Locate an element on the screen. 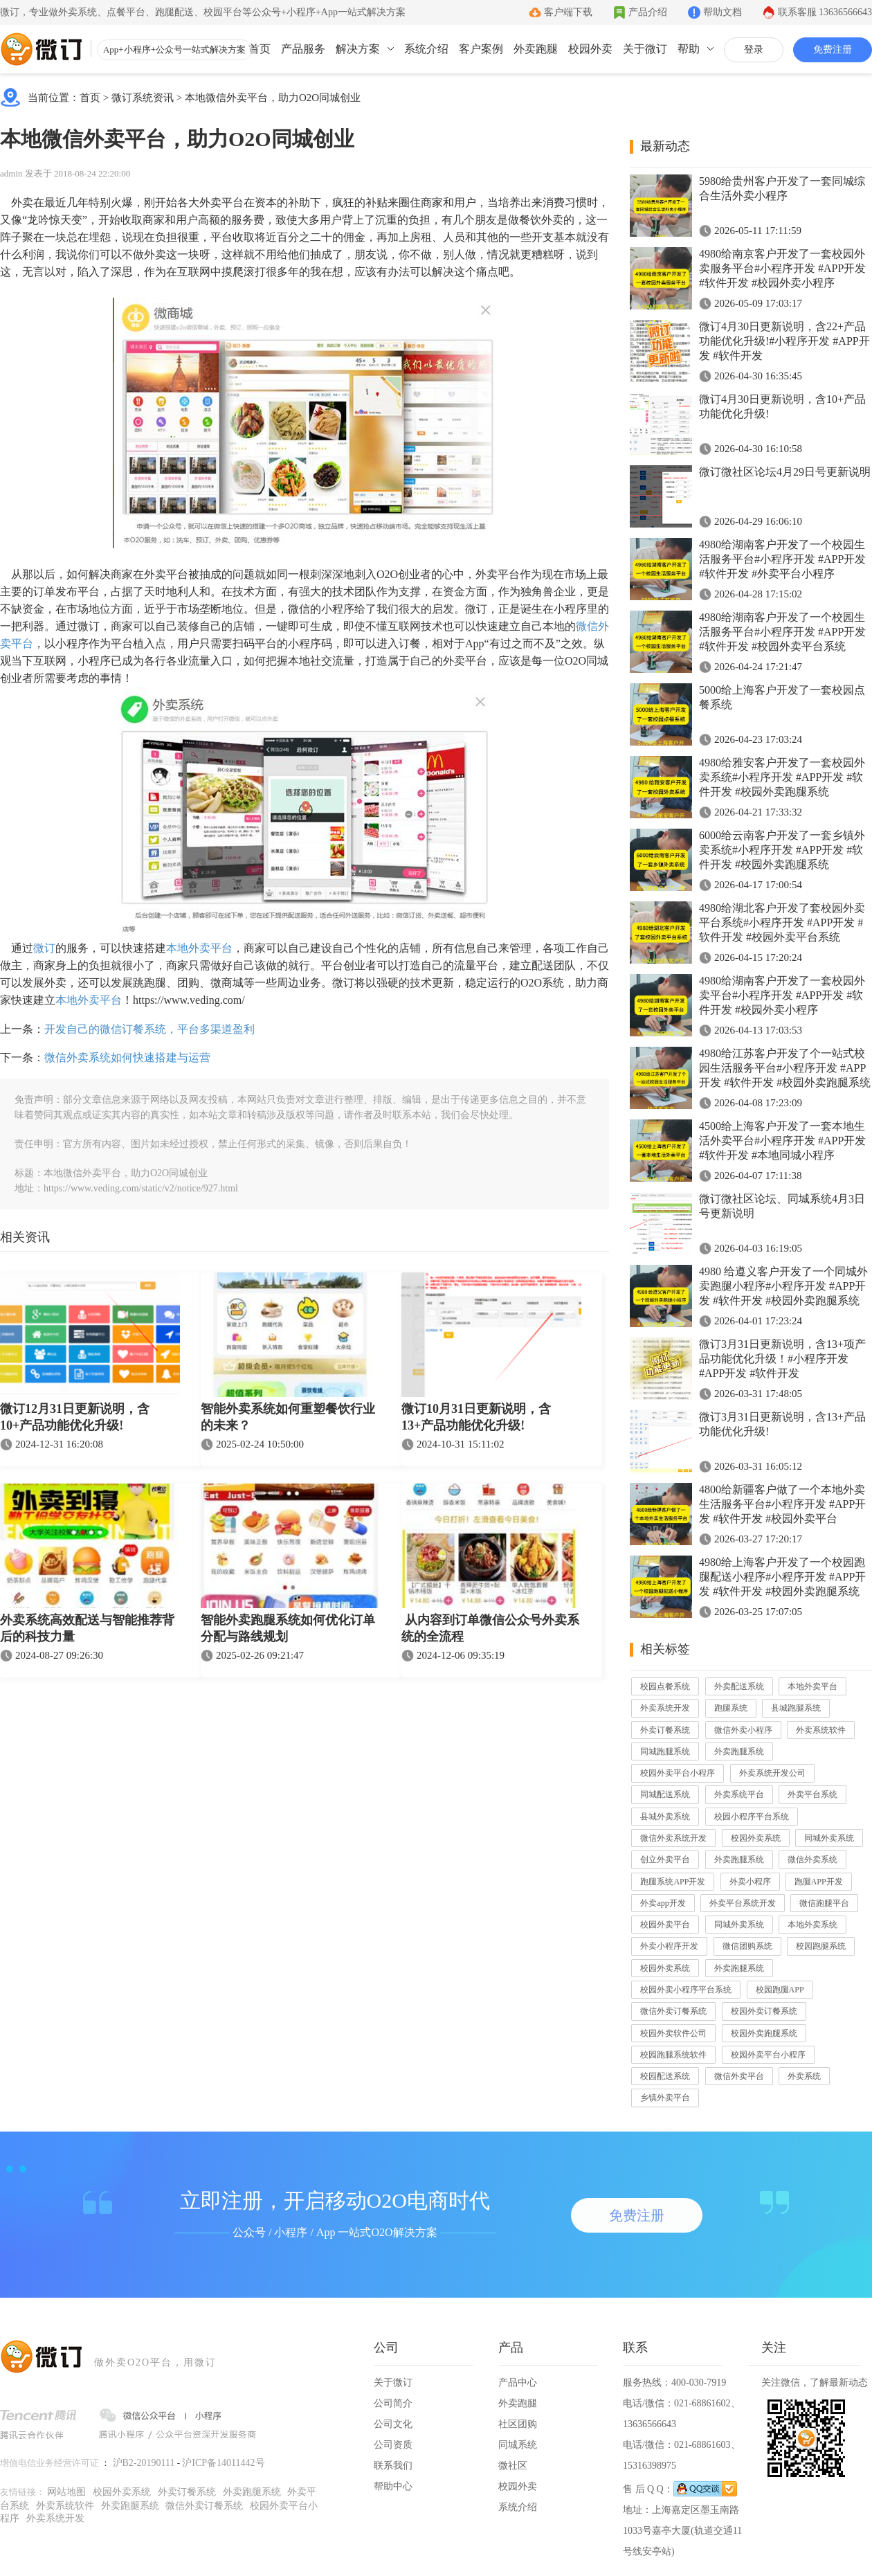  智能外卖跑腿系统如何优化订单分配与路线规划 is located at coordinates (288, 1628).